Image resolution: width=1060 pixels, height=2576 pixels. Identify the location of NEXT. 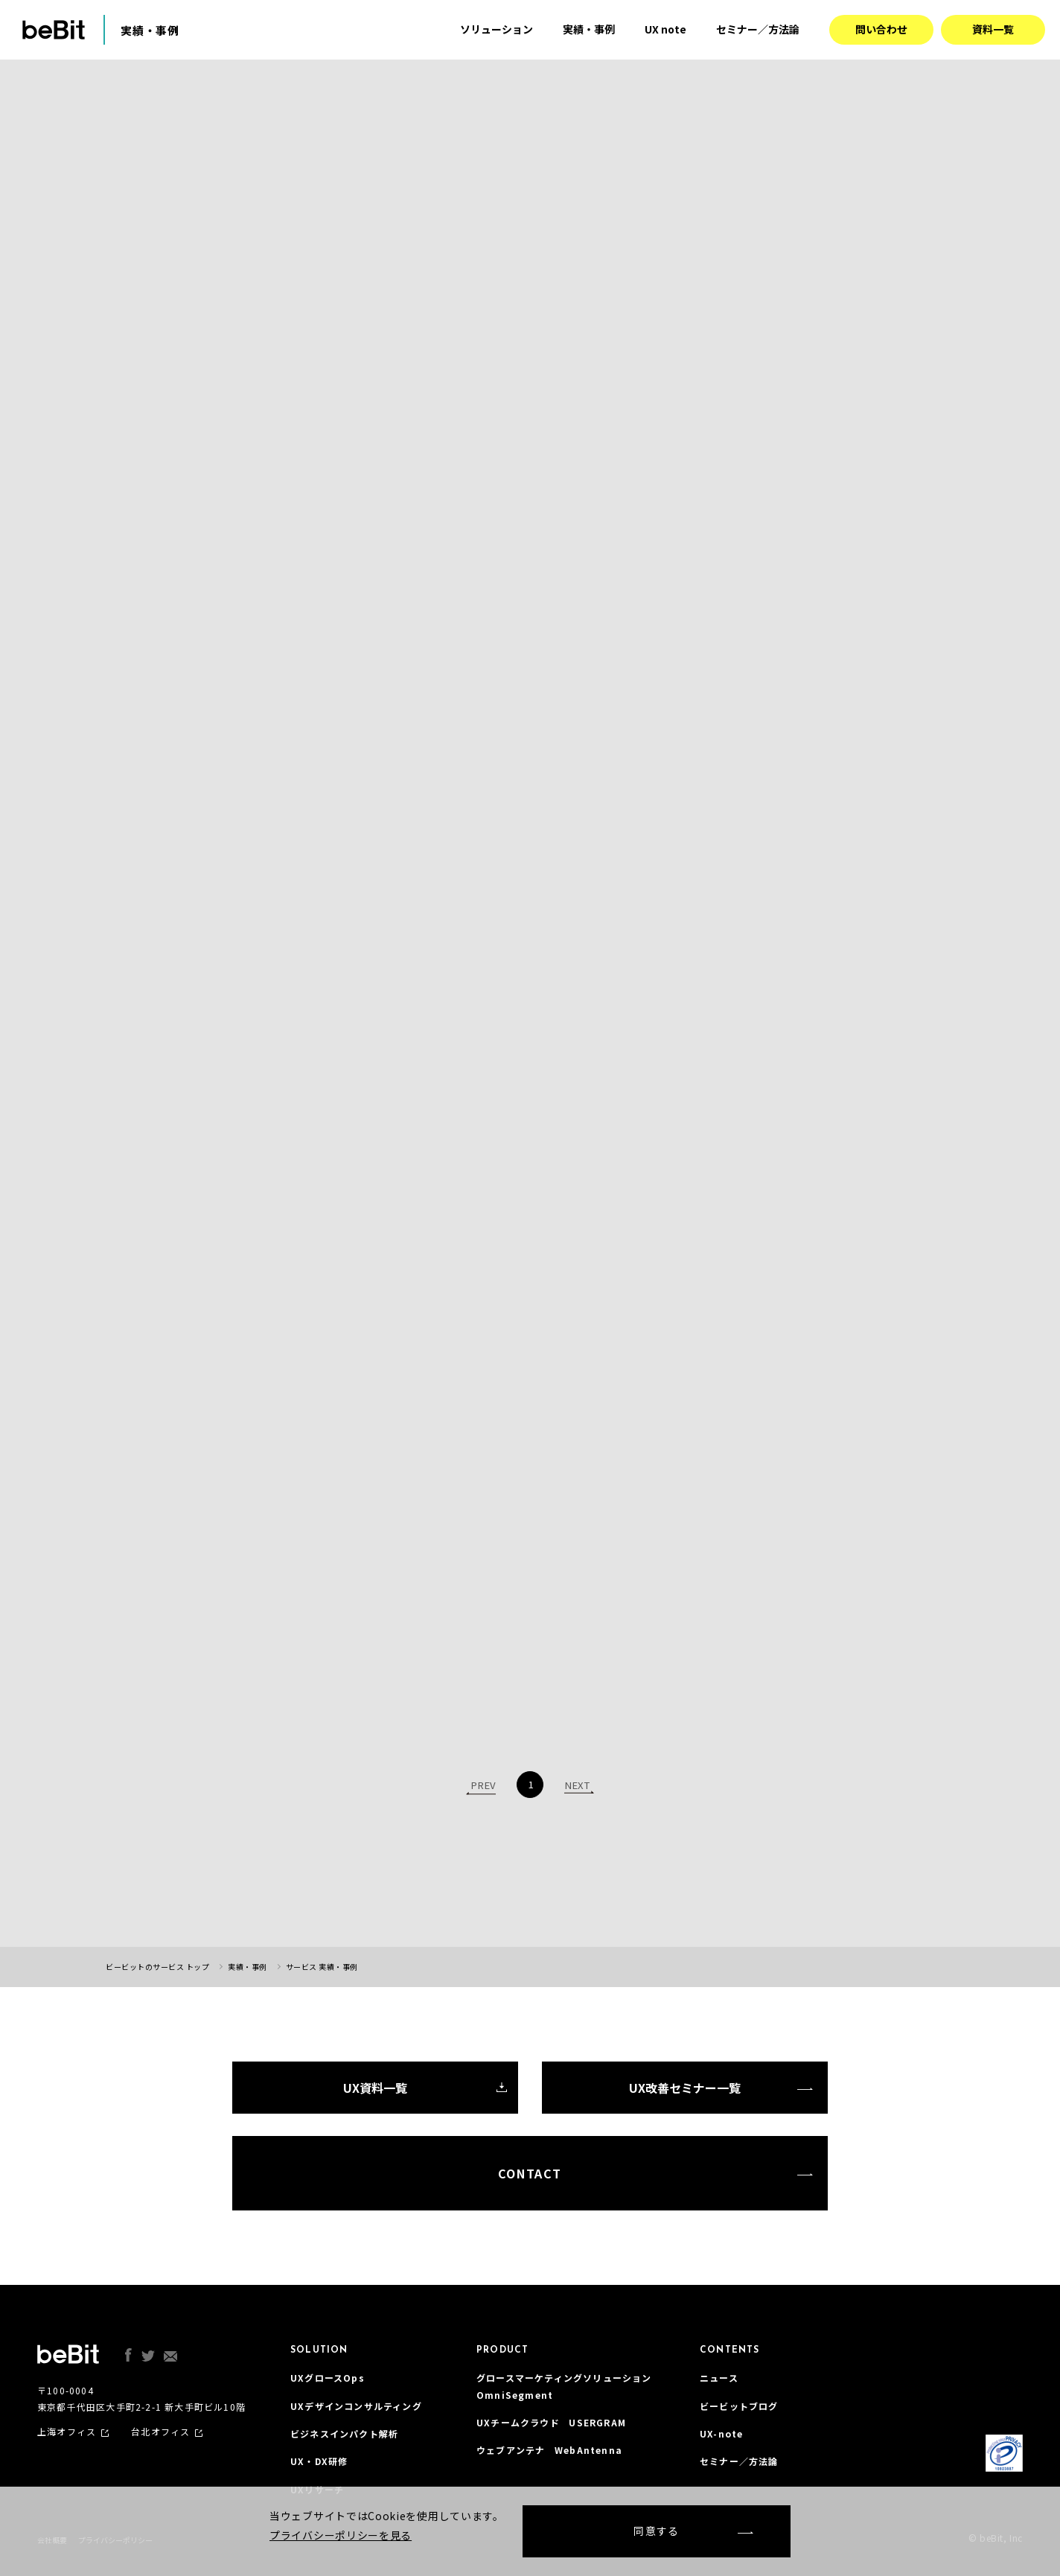
(577, 1785).